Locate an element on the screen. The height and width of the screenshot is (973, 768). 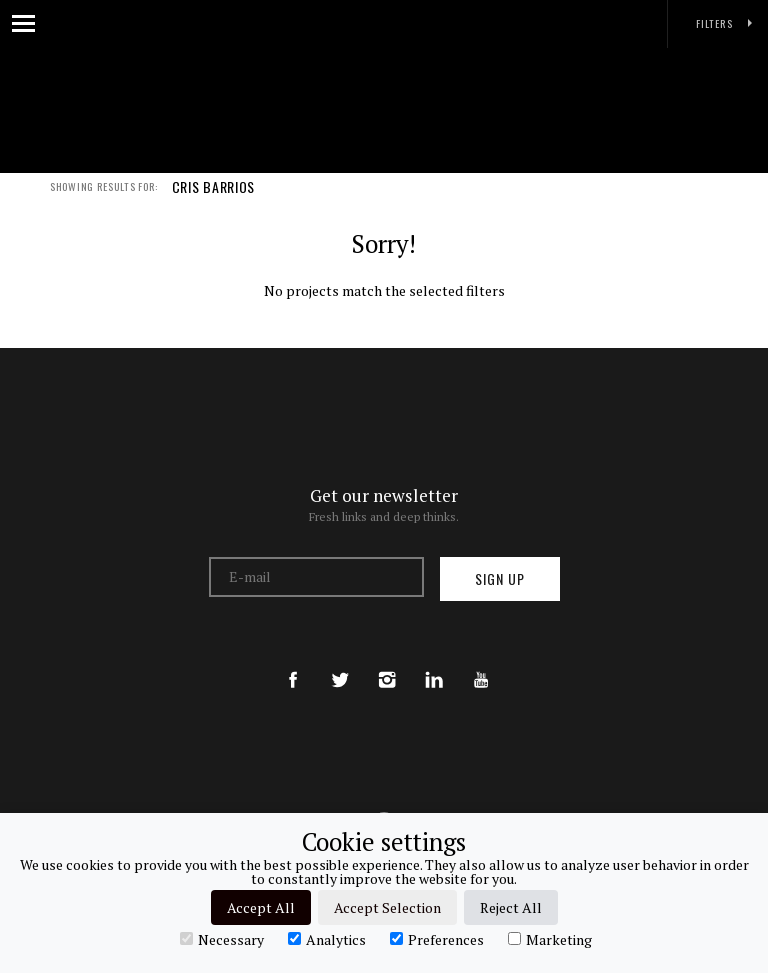
Accept All is located at coordinates (261, 907).